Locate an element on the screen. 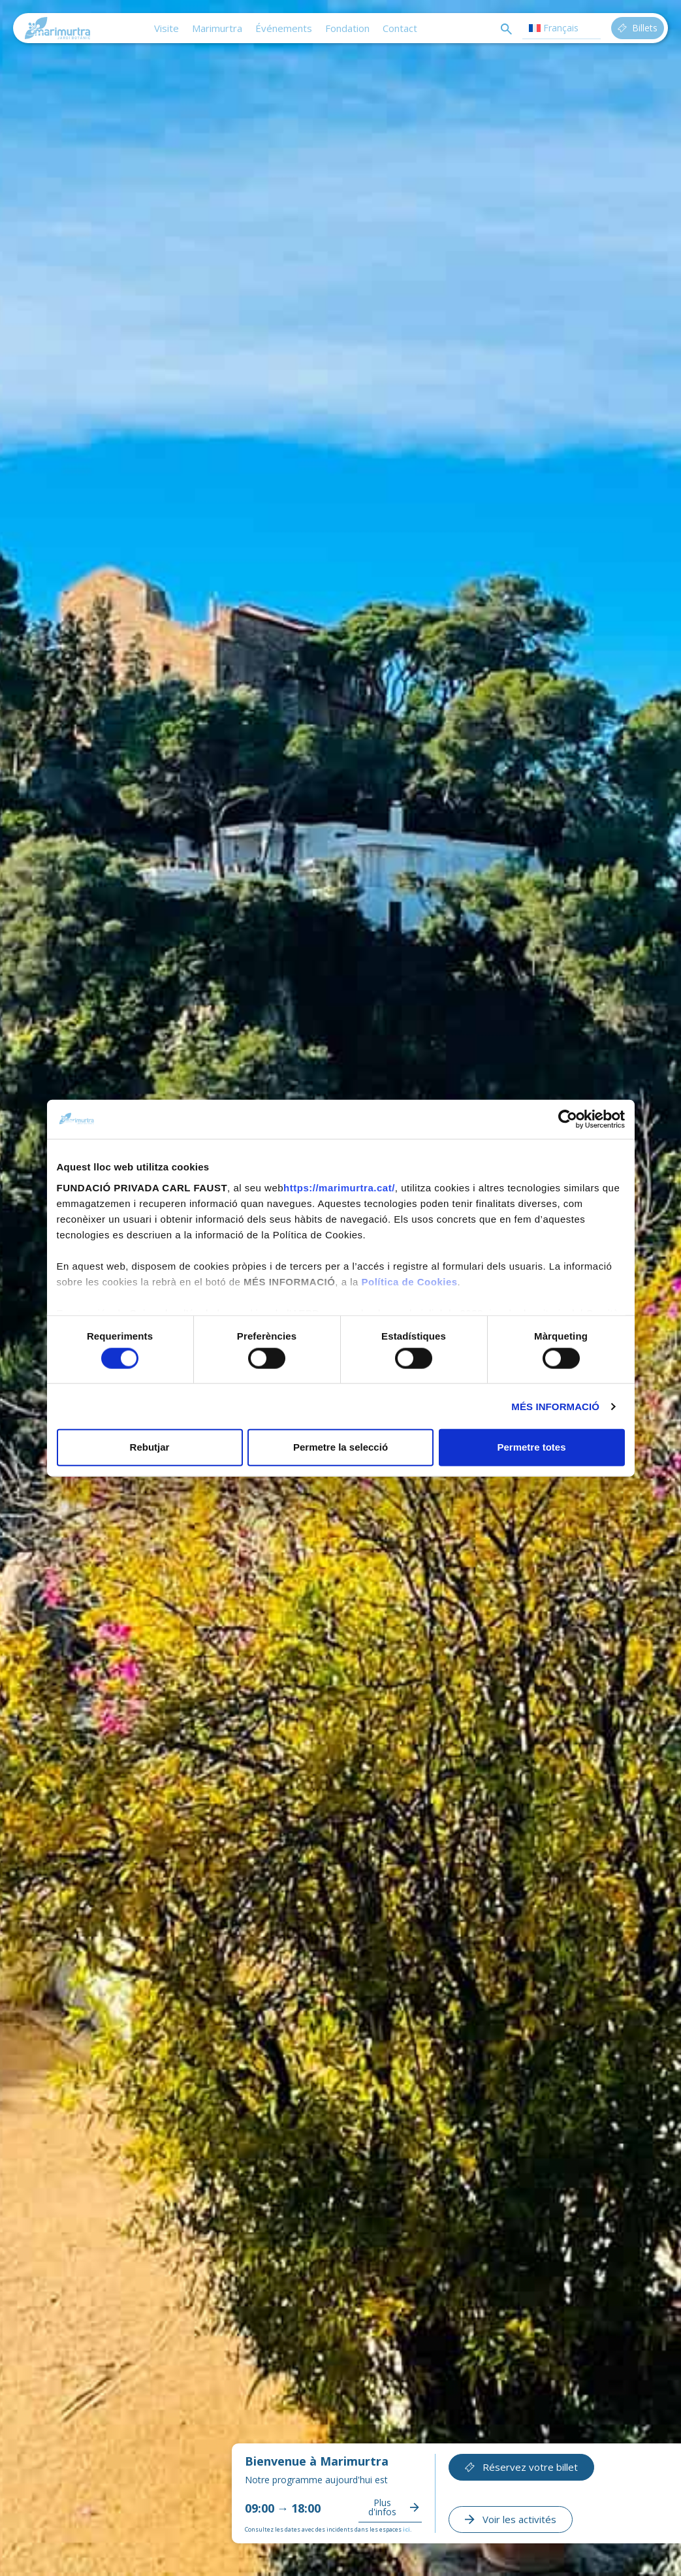 The image size is (681, 2576). Permetre la selecció is located at coordinates (340, 1447).